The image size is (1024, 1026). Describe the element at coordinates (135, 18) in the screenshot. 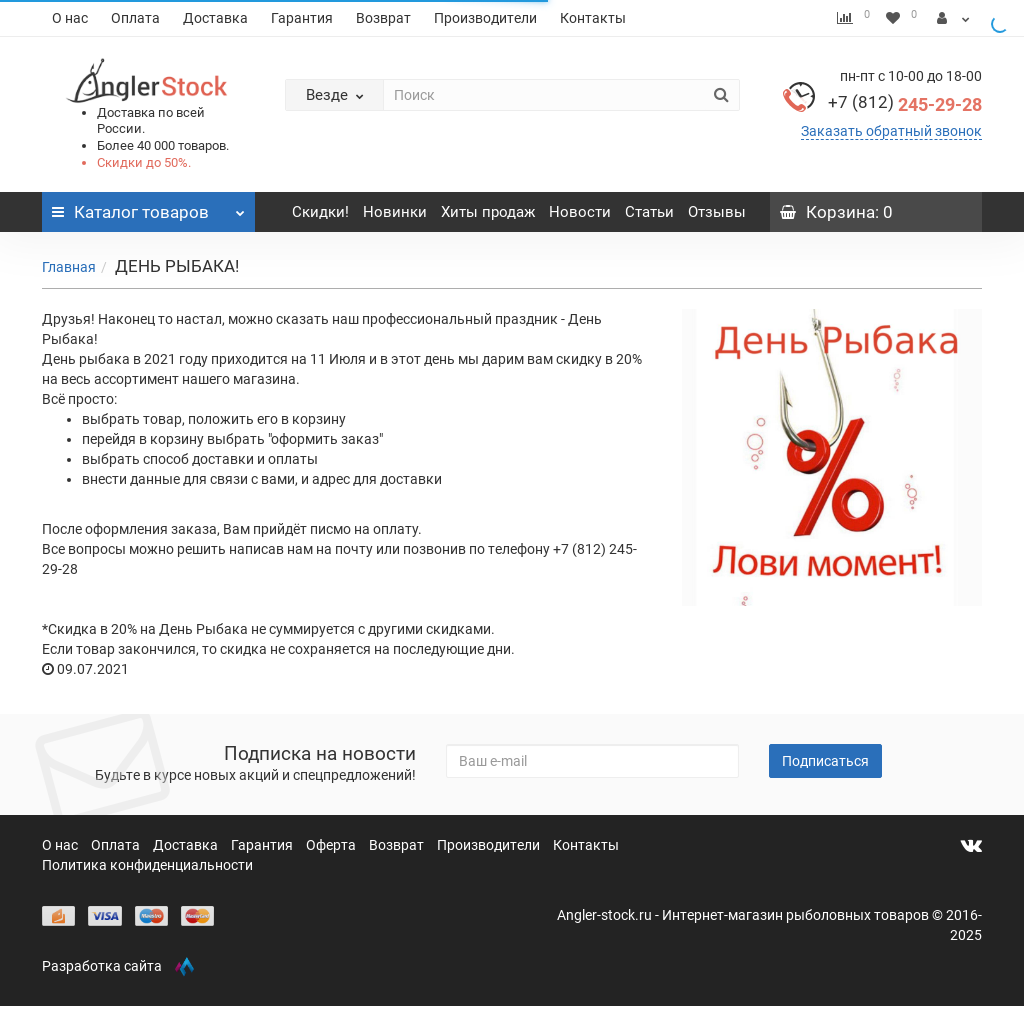

I see `Оплата` at that location.